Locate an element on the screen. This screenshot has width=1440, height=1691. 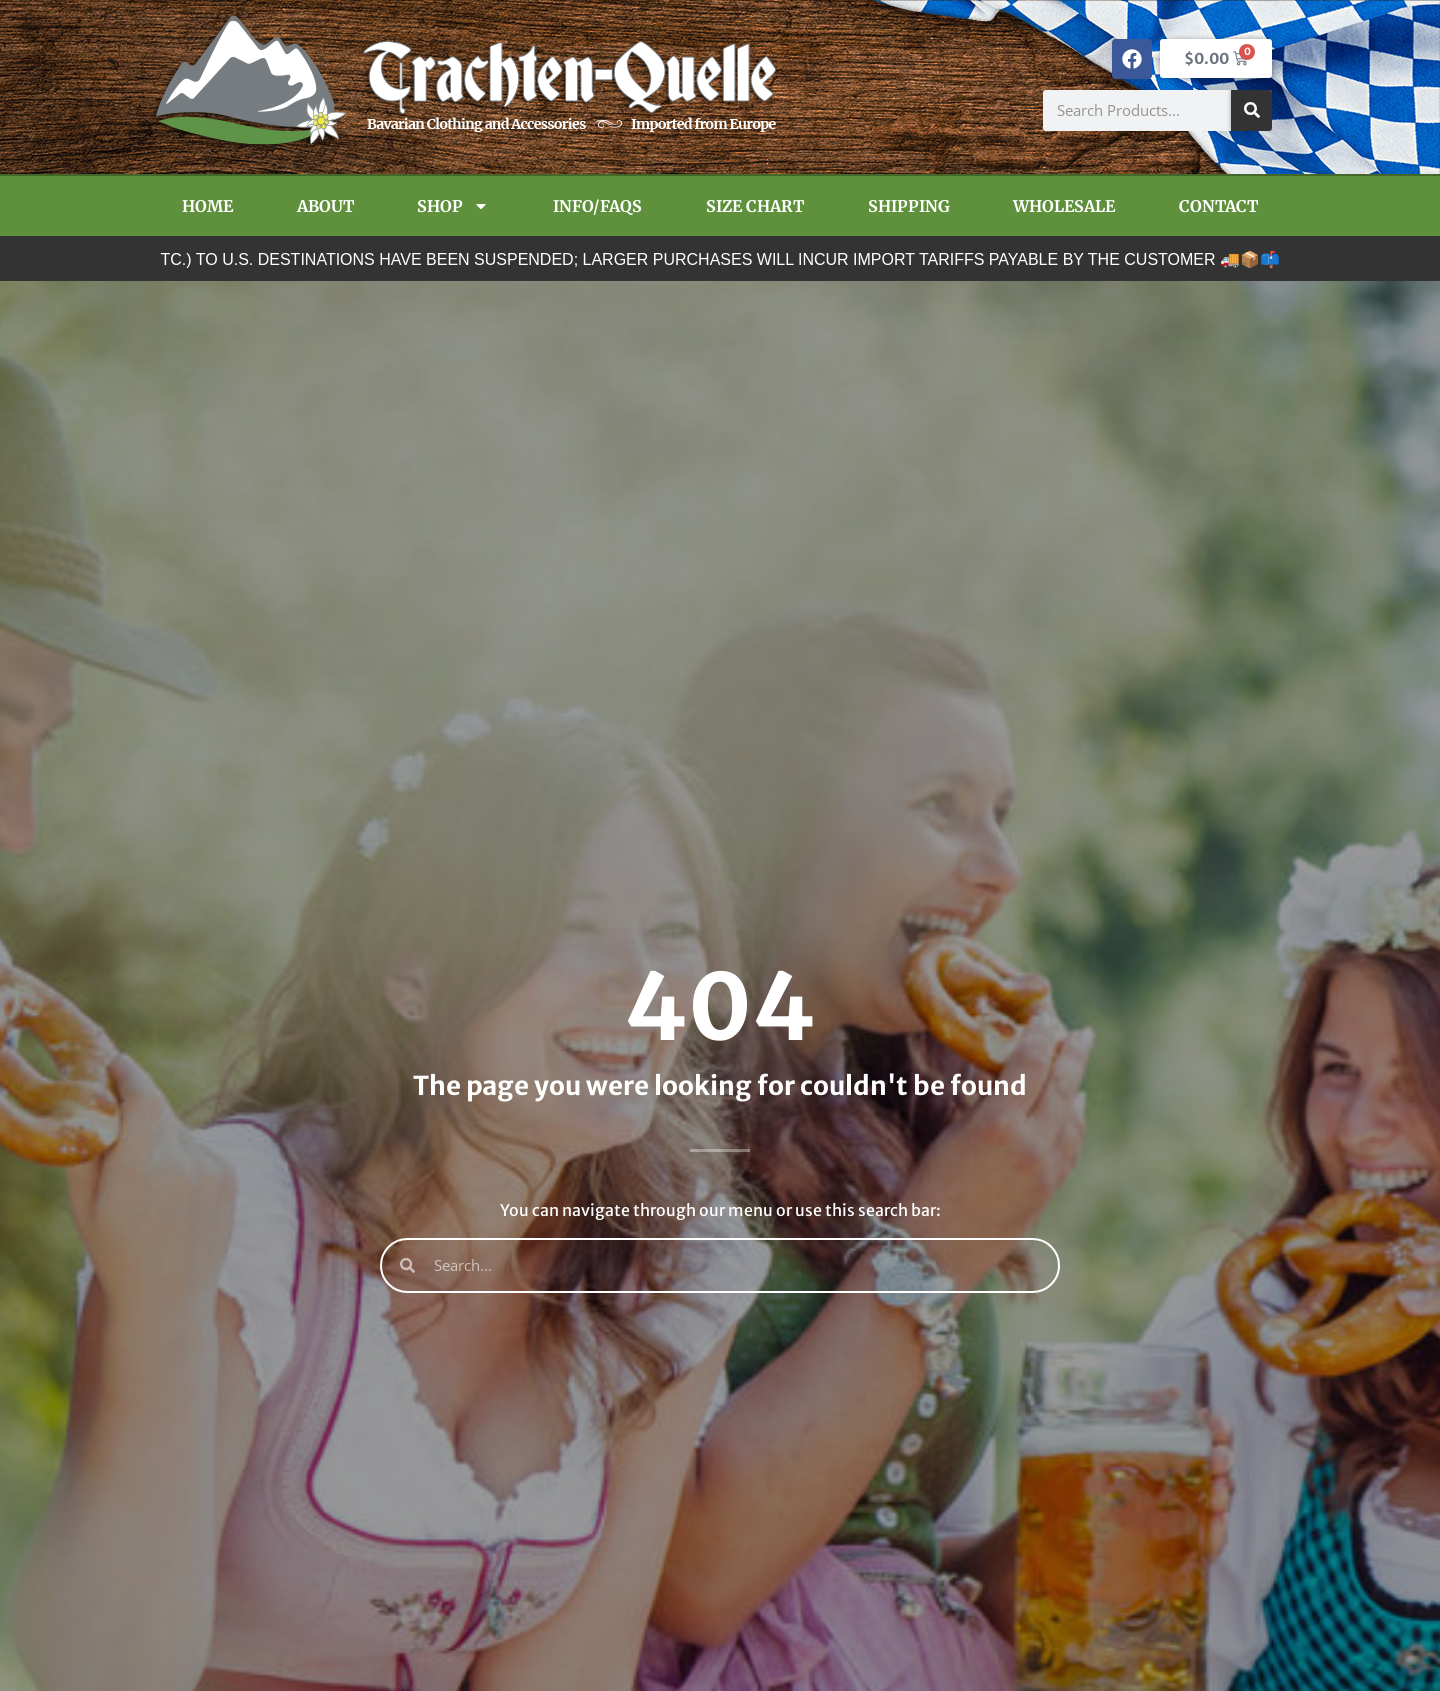
Shop is located at coordinates (453, 206).